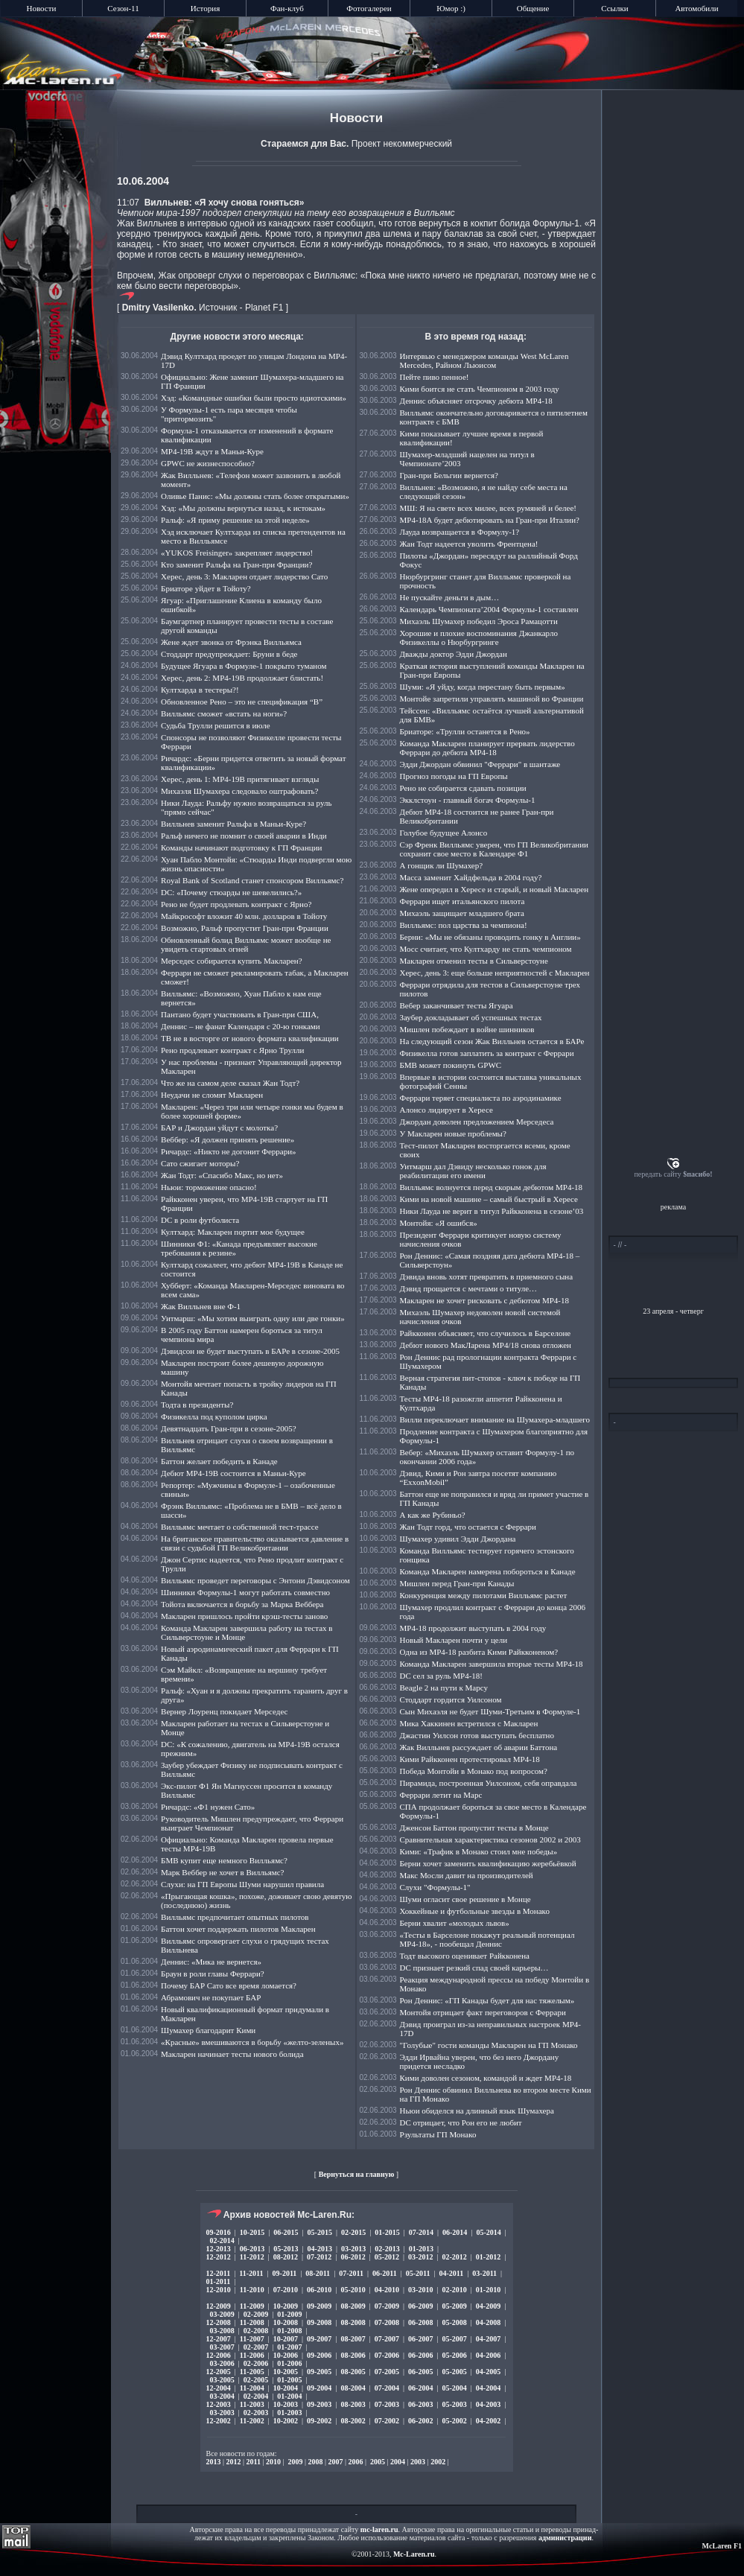 This screenshot has height=2576, width=744. What do you see at coordinates (218, 2339) in the screenshot?
I see `12-2007` at bounding box center [218, 2339].